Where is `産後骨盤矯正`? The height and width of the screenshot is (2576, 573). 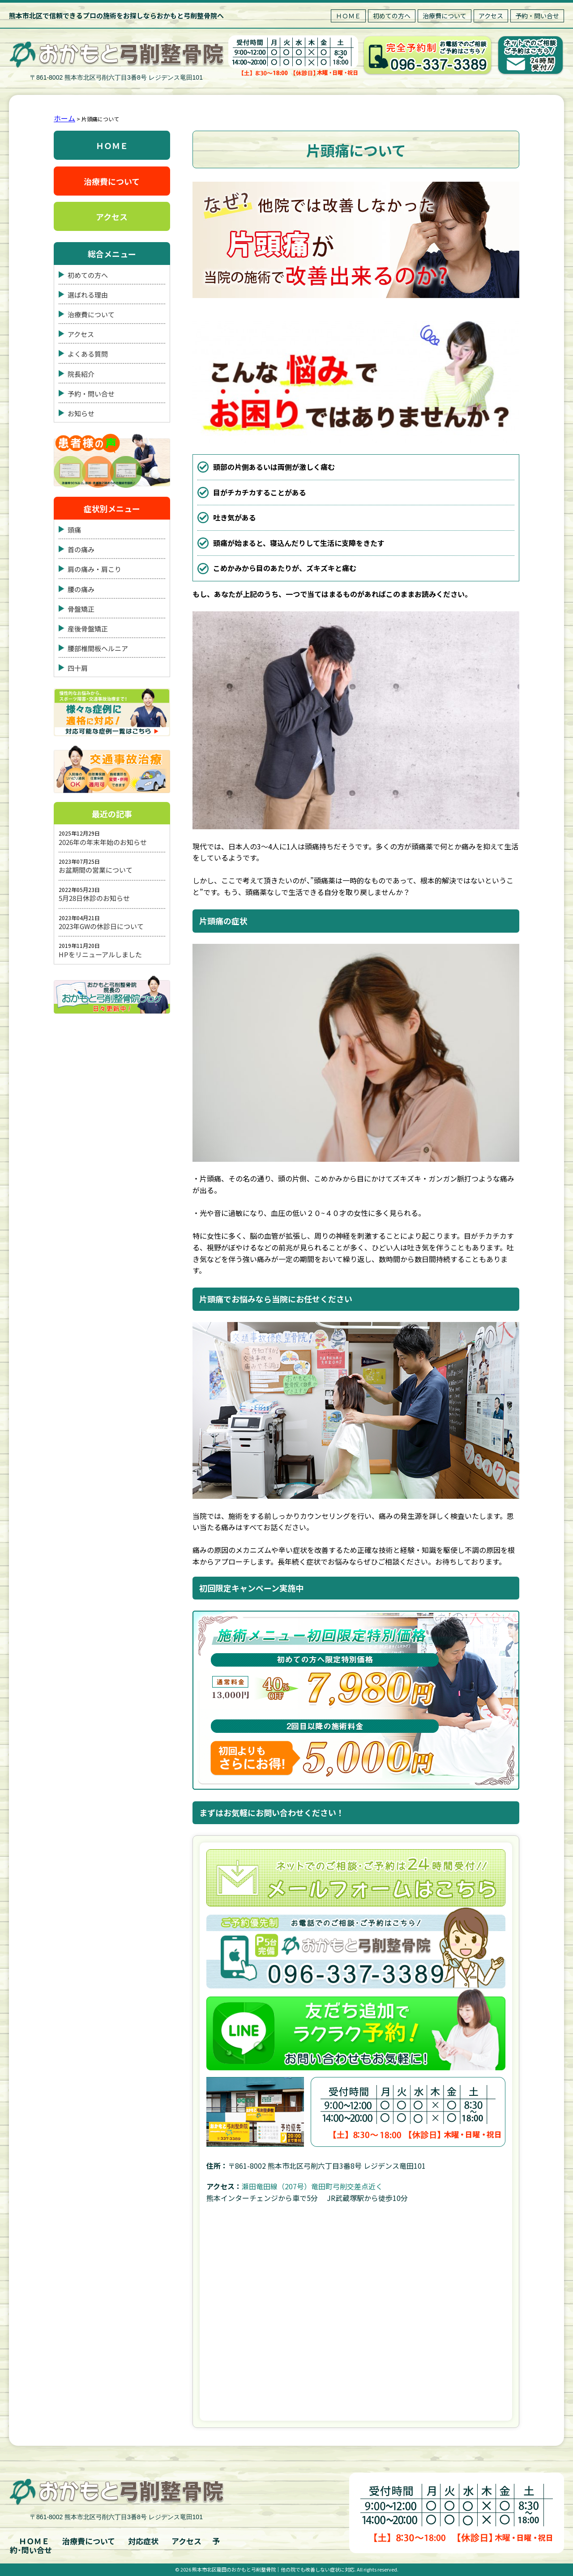 産後骨盤矯正 is located at coordinates (88, 628).